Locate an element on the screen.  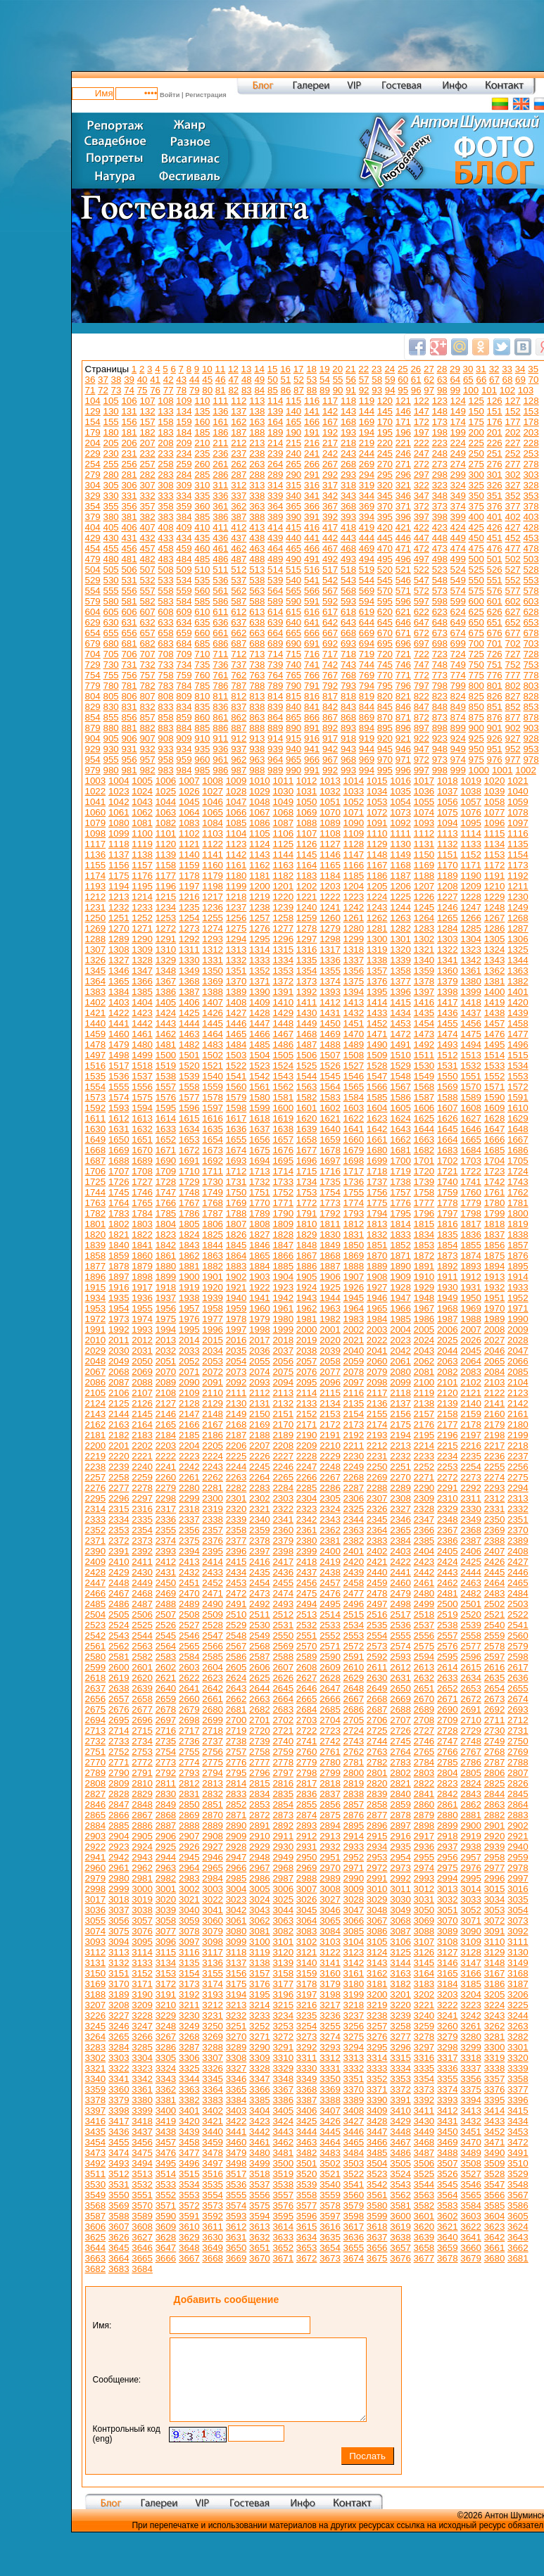
2046 is located at coordinates (494, 1350).